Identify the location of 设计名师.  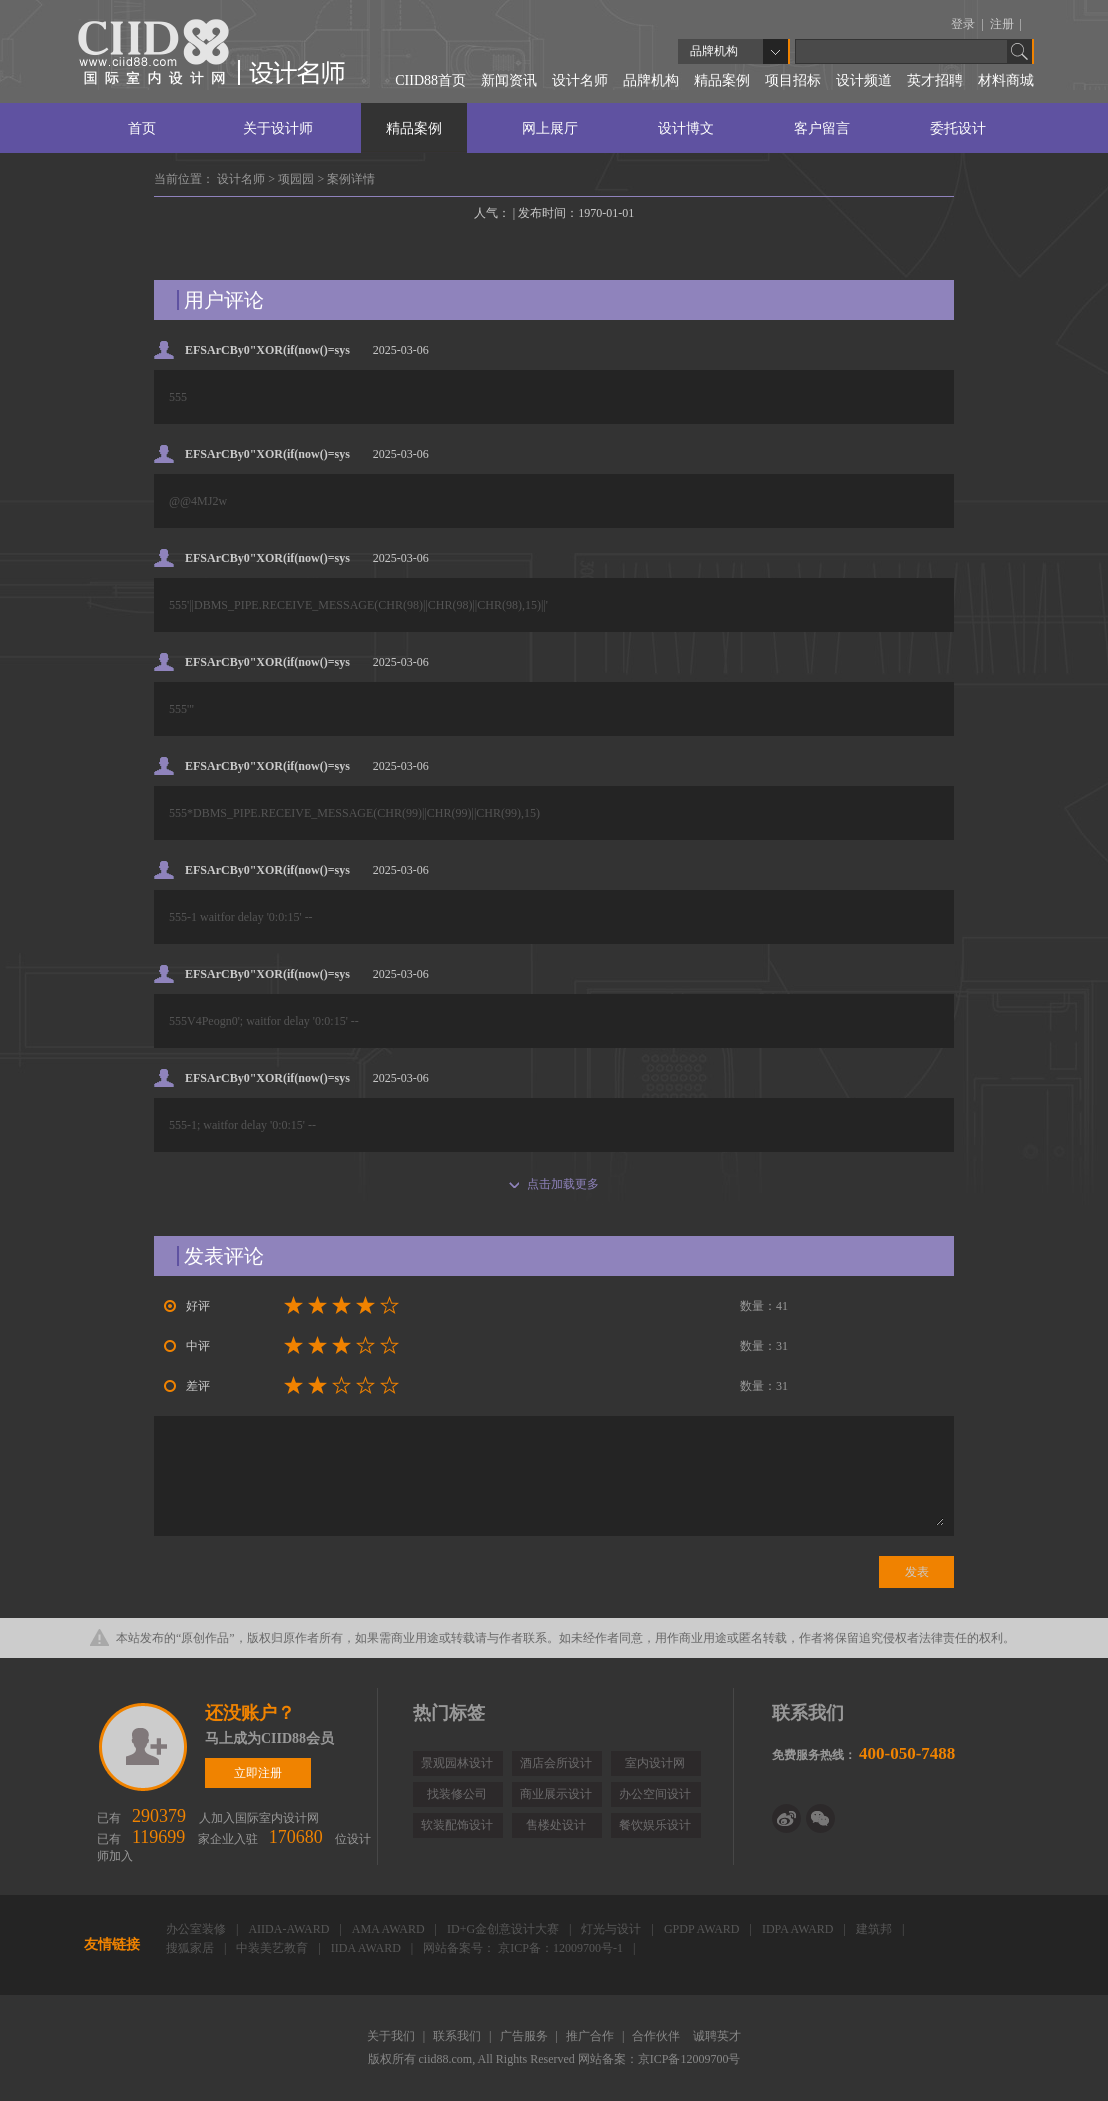
(580, 80).